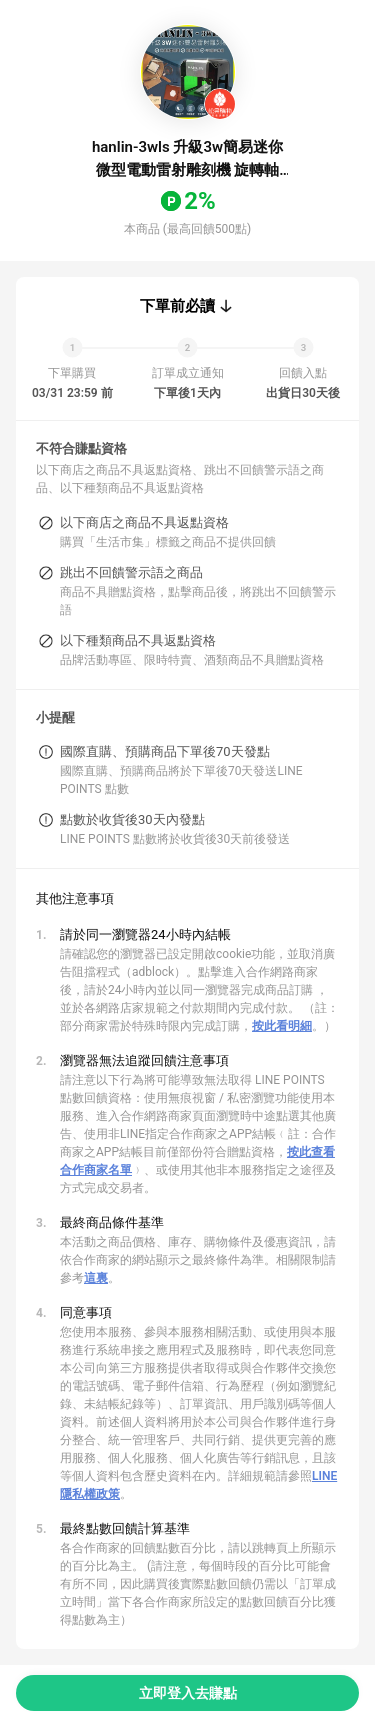  I want to click on 這裏, so click(96, 1278).